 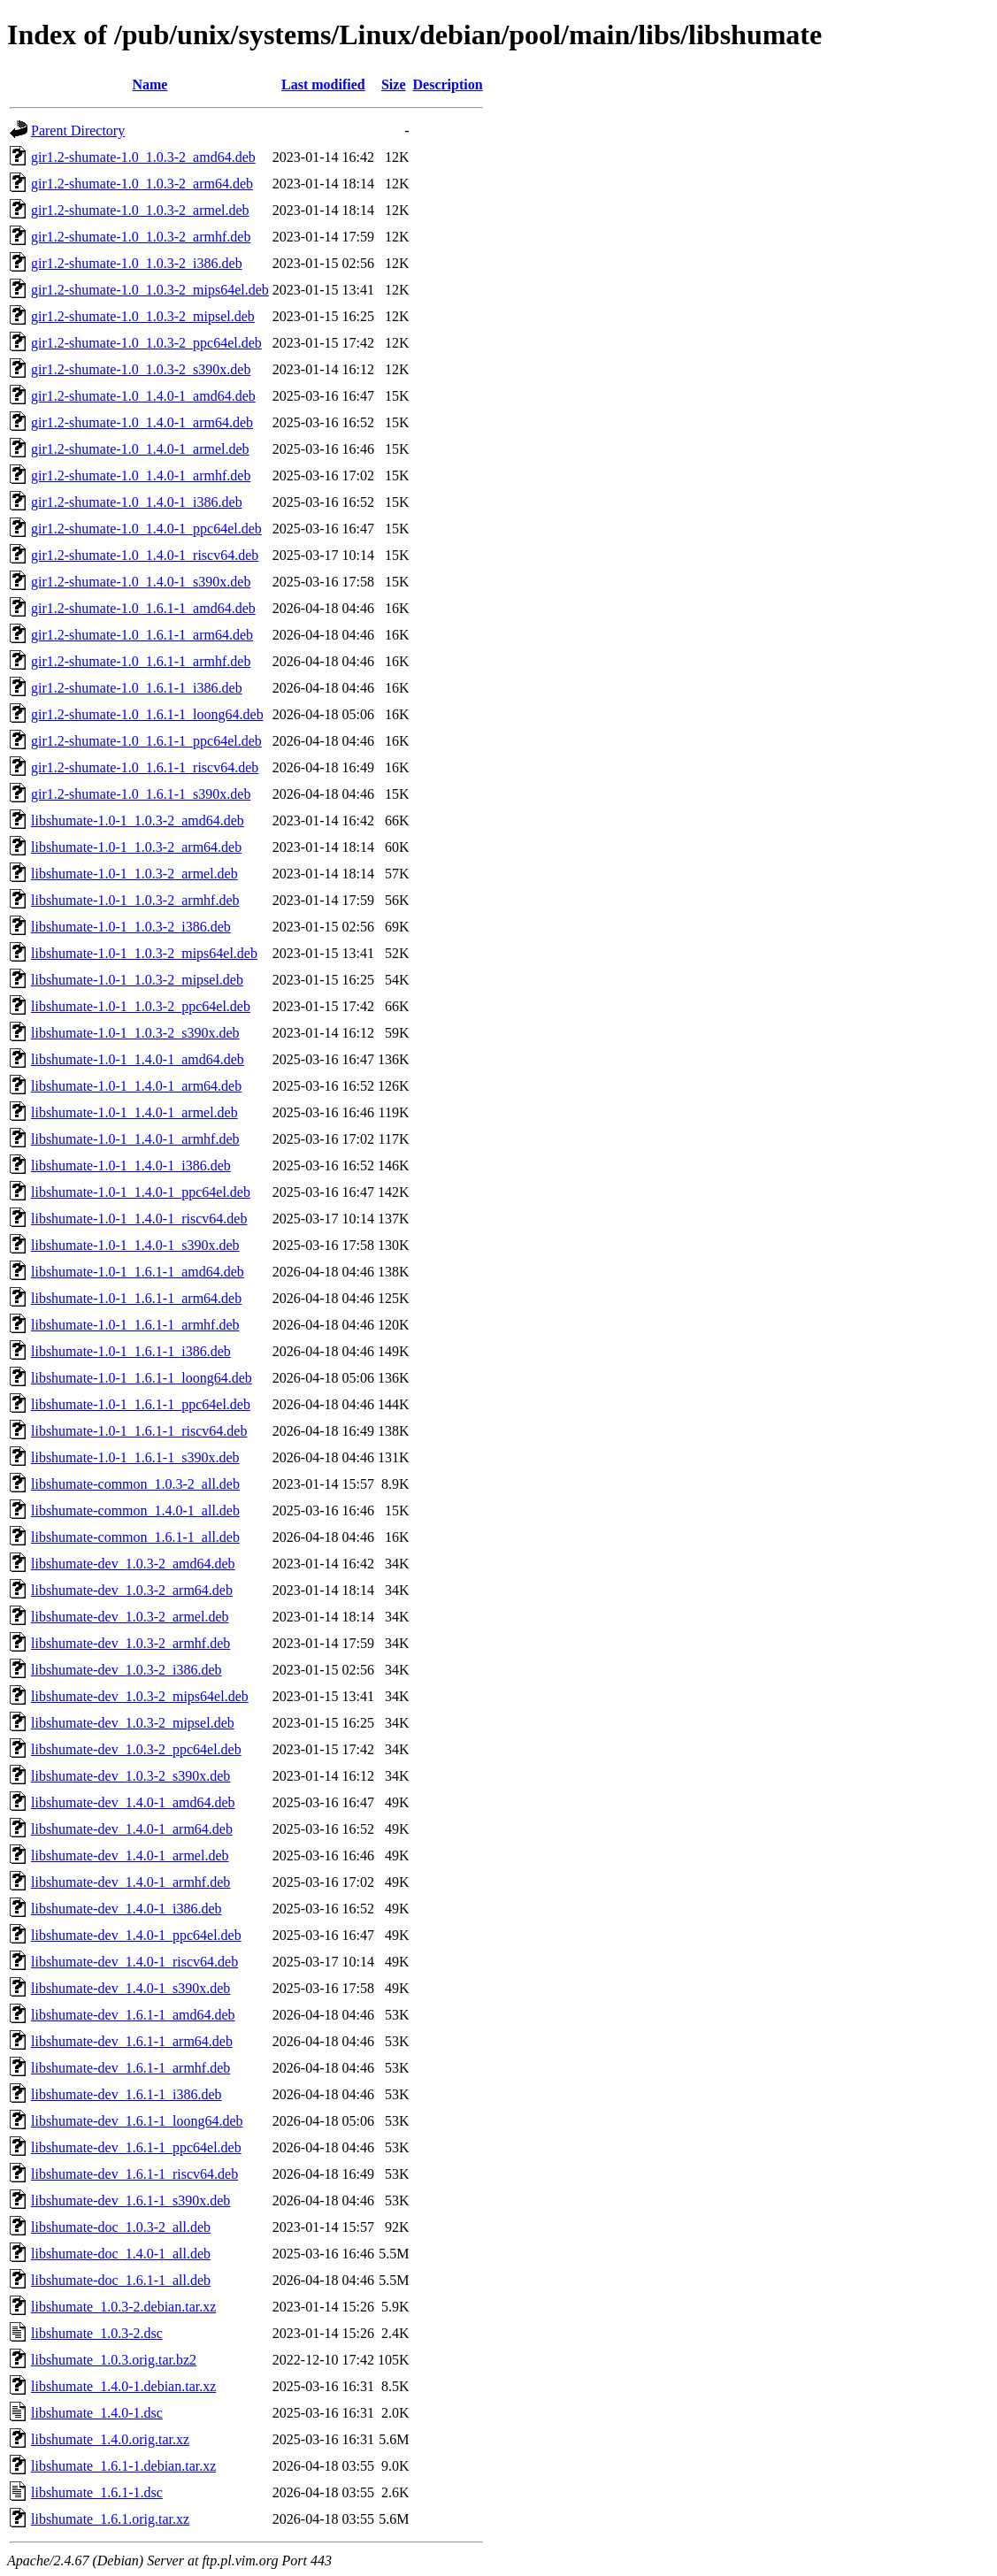 What do you see at coordinates (146, 342) in the screenshot?
I see `gir1.2-shumate-1.0_1.0.3-2_ppc64el.deb` at bounding box center [146, 342].